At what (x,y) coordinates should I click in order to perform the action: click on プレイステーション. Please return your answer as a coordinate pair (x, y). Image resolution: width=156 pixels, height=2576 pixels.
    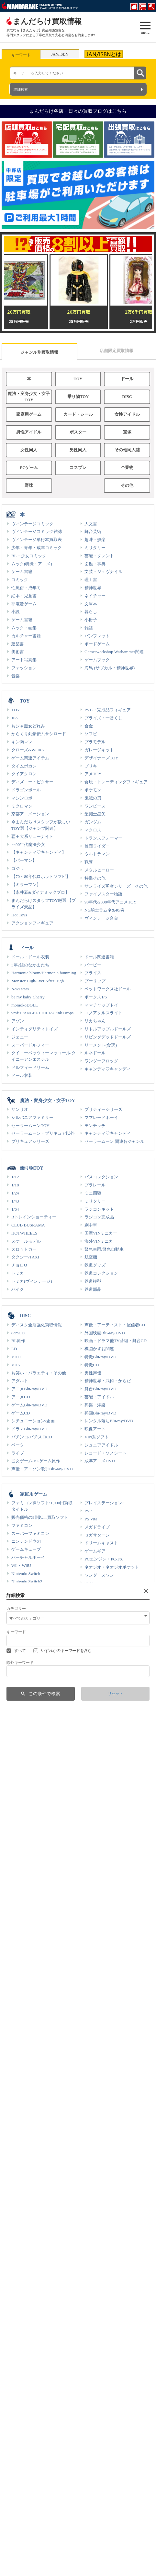
    Looking at the image, I should click on (30, 1621).